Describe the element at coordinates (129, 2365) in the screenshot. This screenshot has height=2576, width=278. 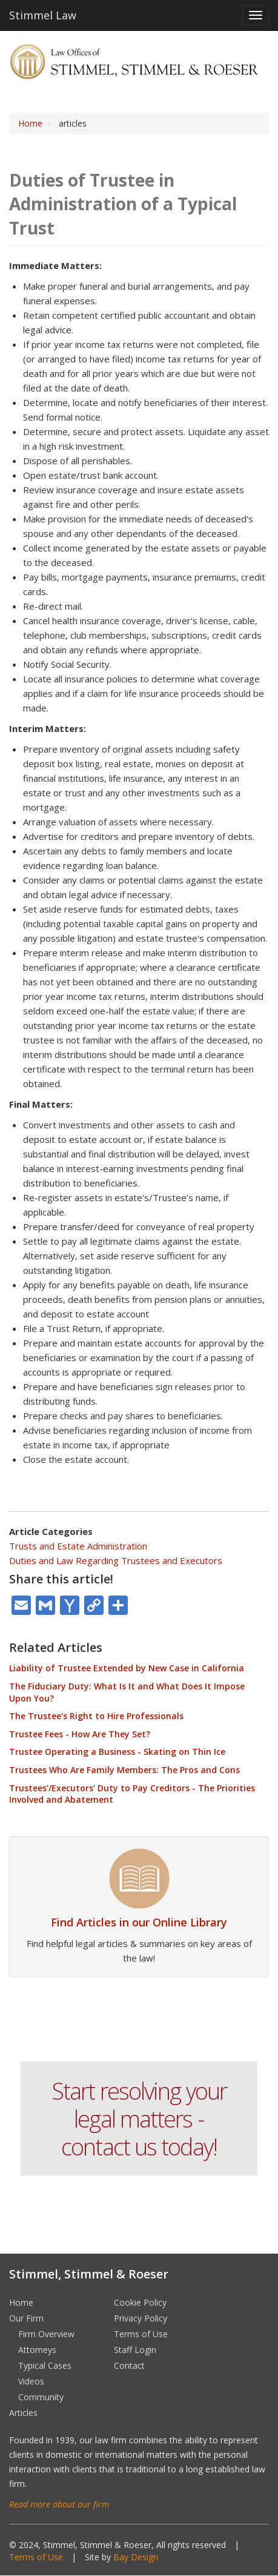
I see `Contact` at that location.